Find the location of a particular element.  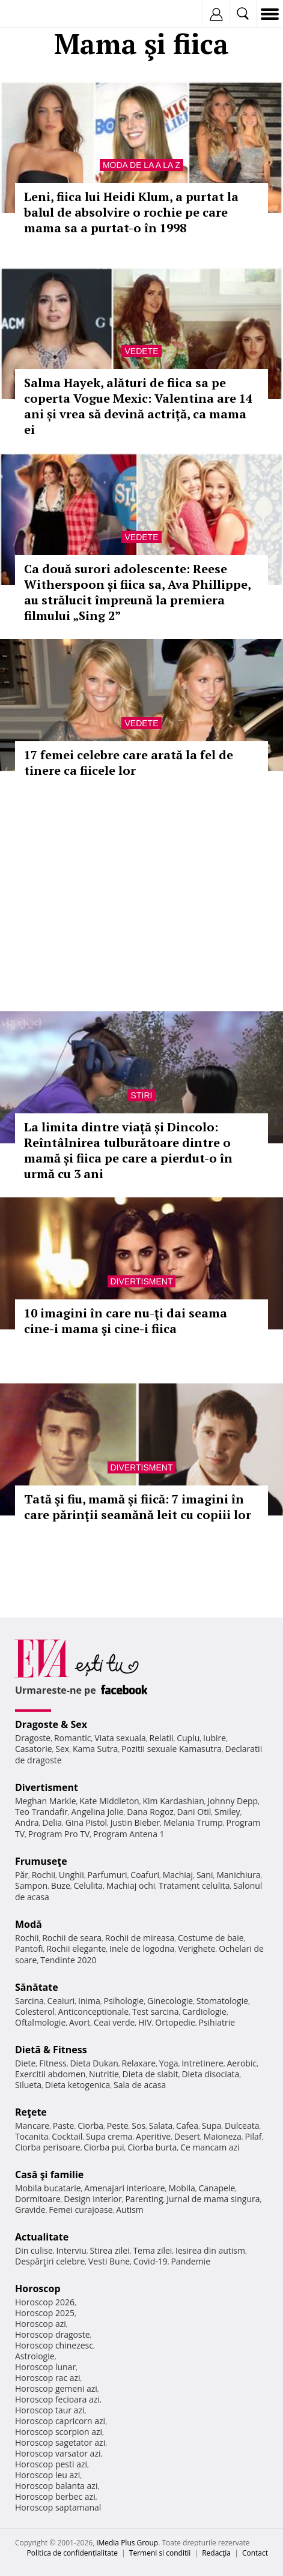

Frumuseţe is located at coordinates (41, 1861).